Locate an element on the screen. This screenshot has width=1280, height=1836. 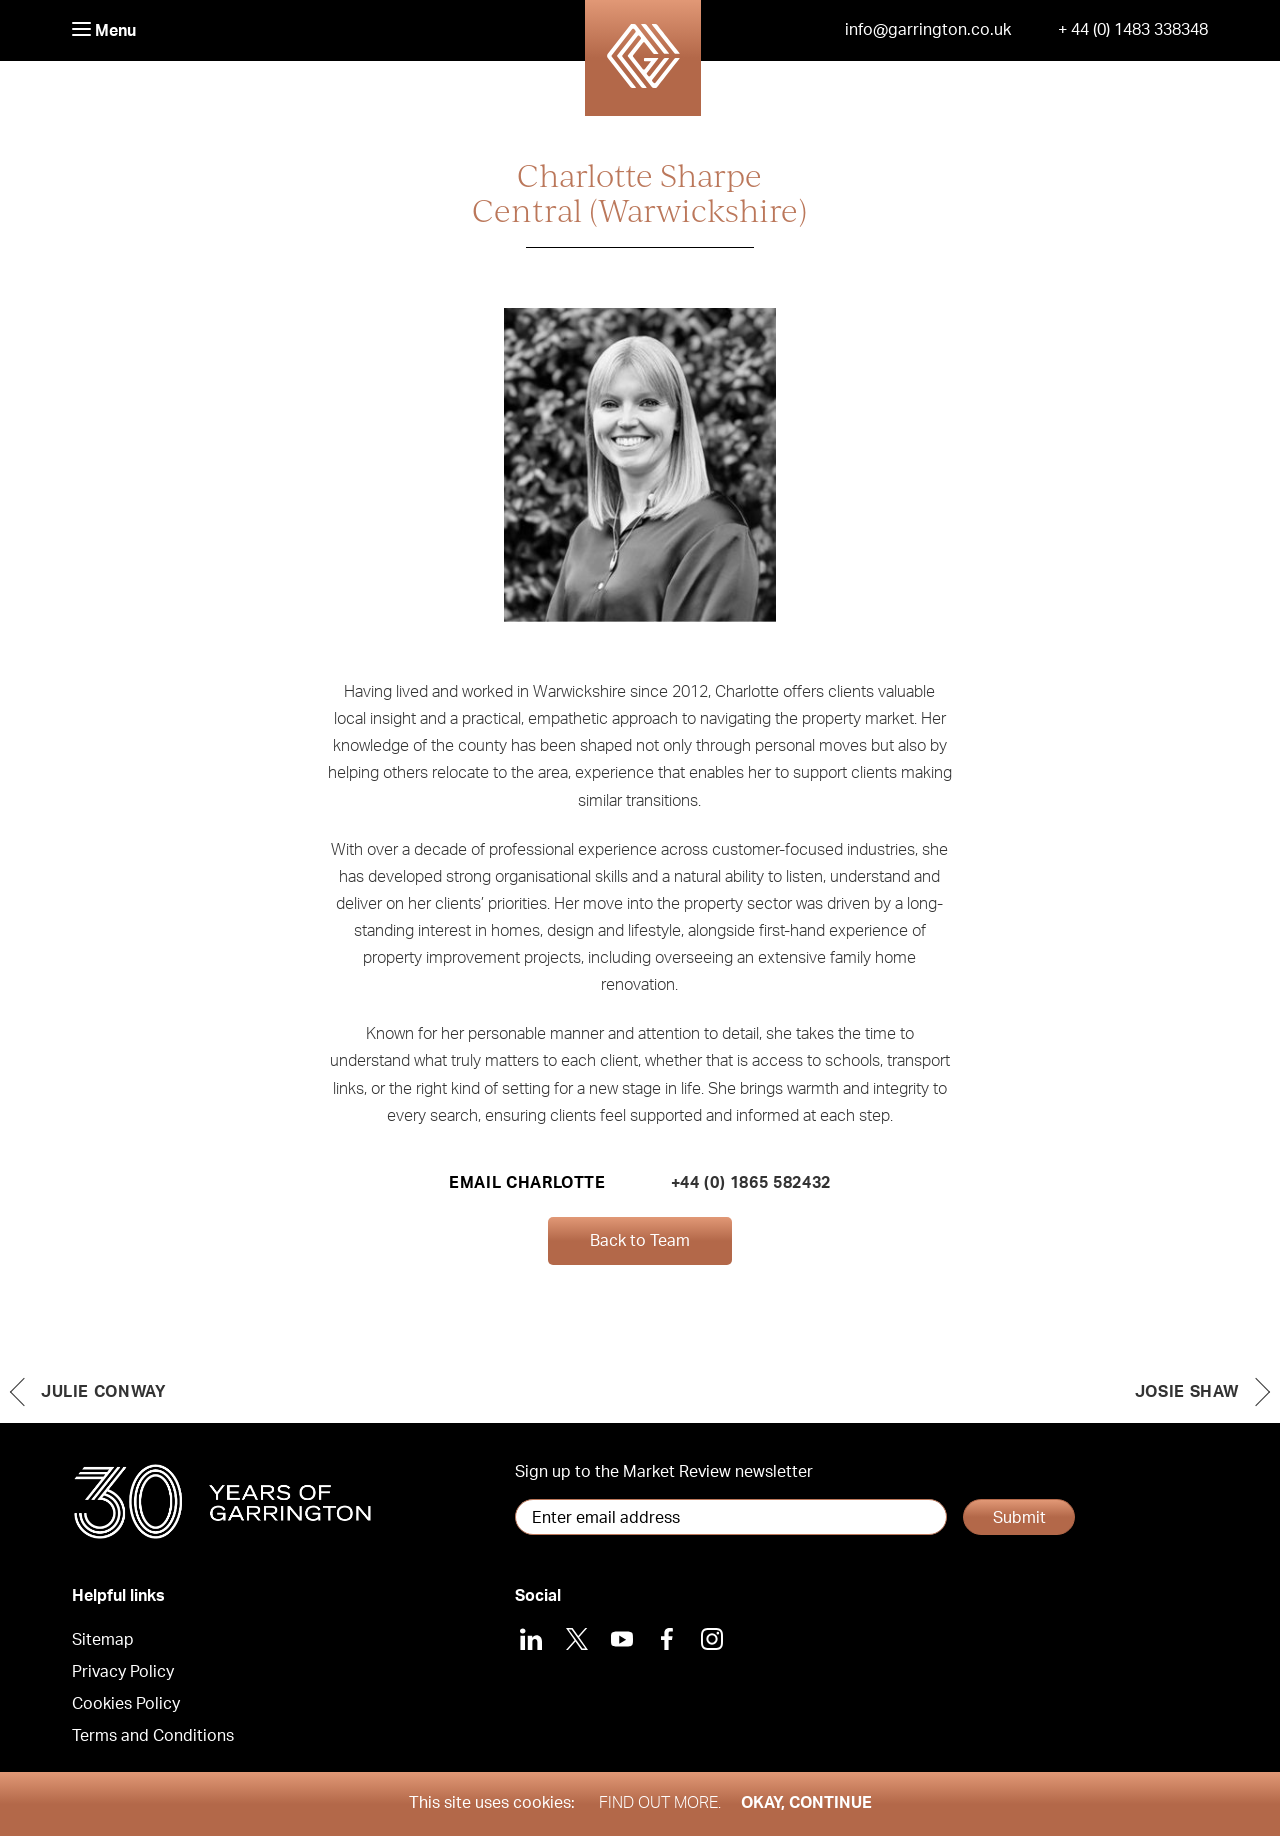
Okay, Continue is located at coordinates (806, 1803).